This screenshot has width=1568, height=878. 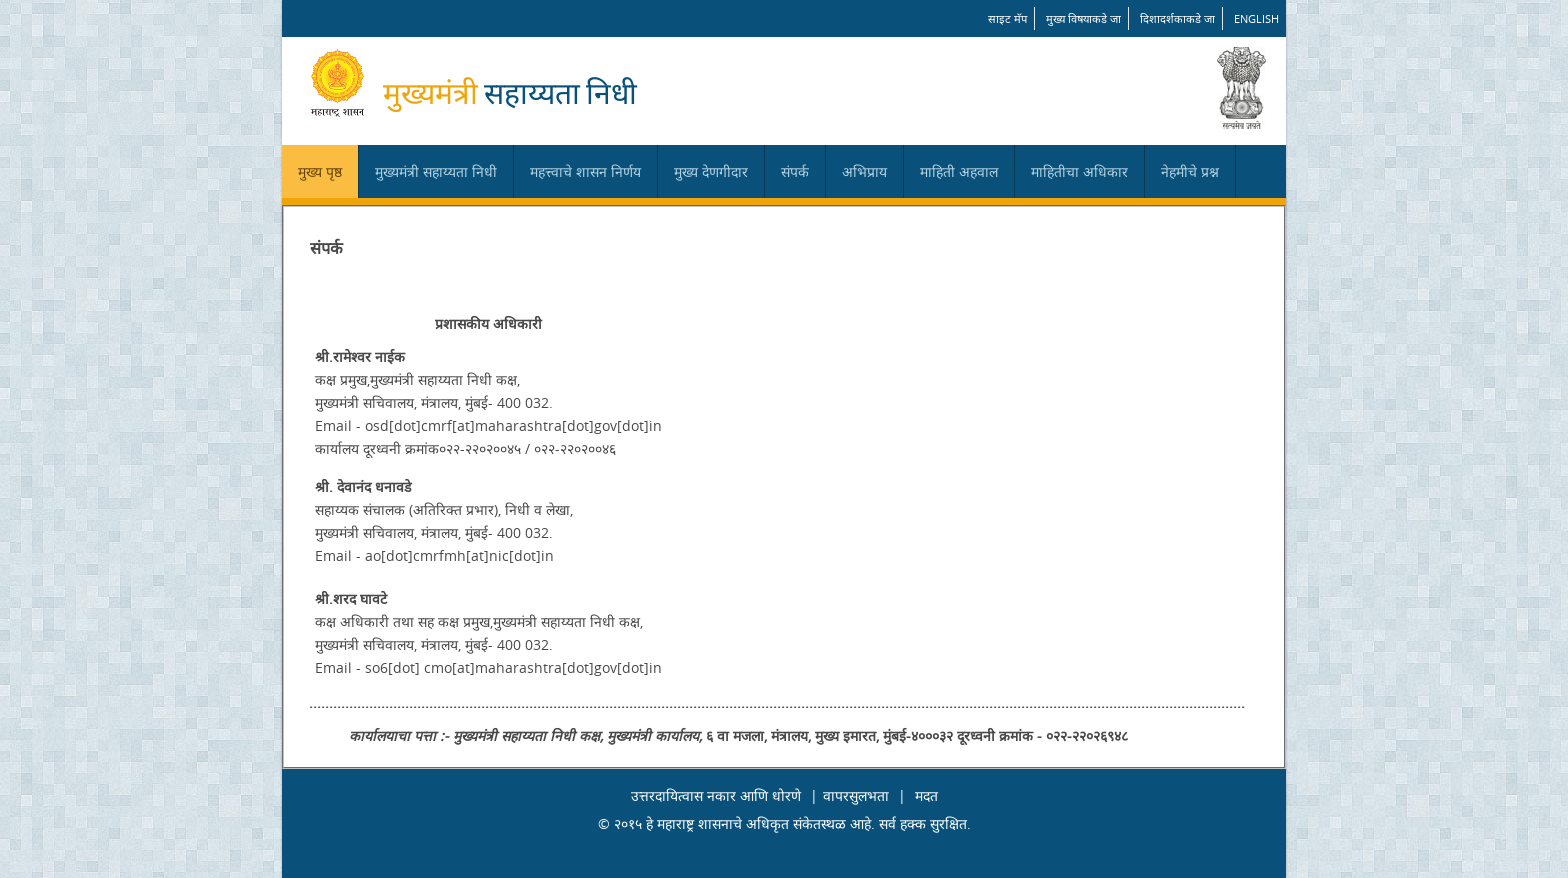 What do you see at coordinates (716, 795) in the screenshot?
I see `उत्तरदायित्वास नकार आणि धोरणे` at bounding box center [716, 795].